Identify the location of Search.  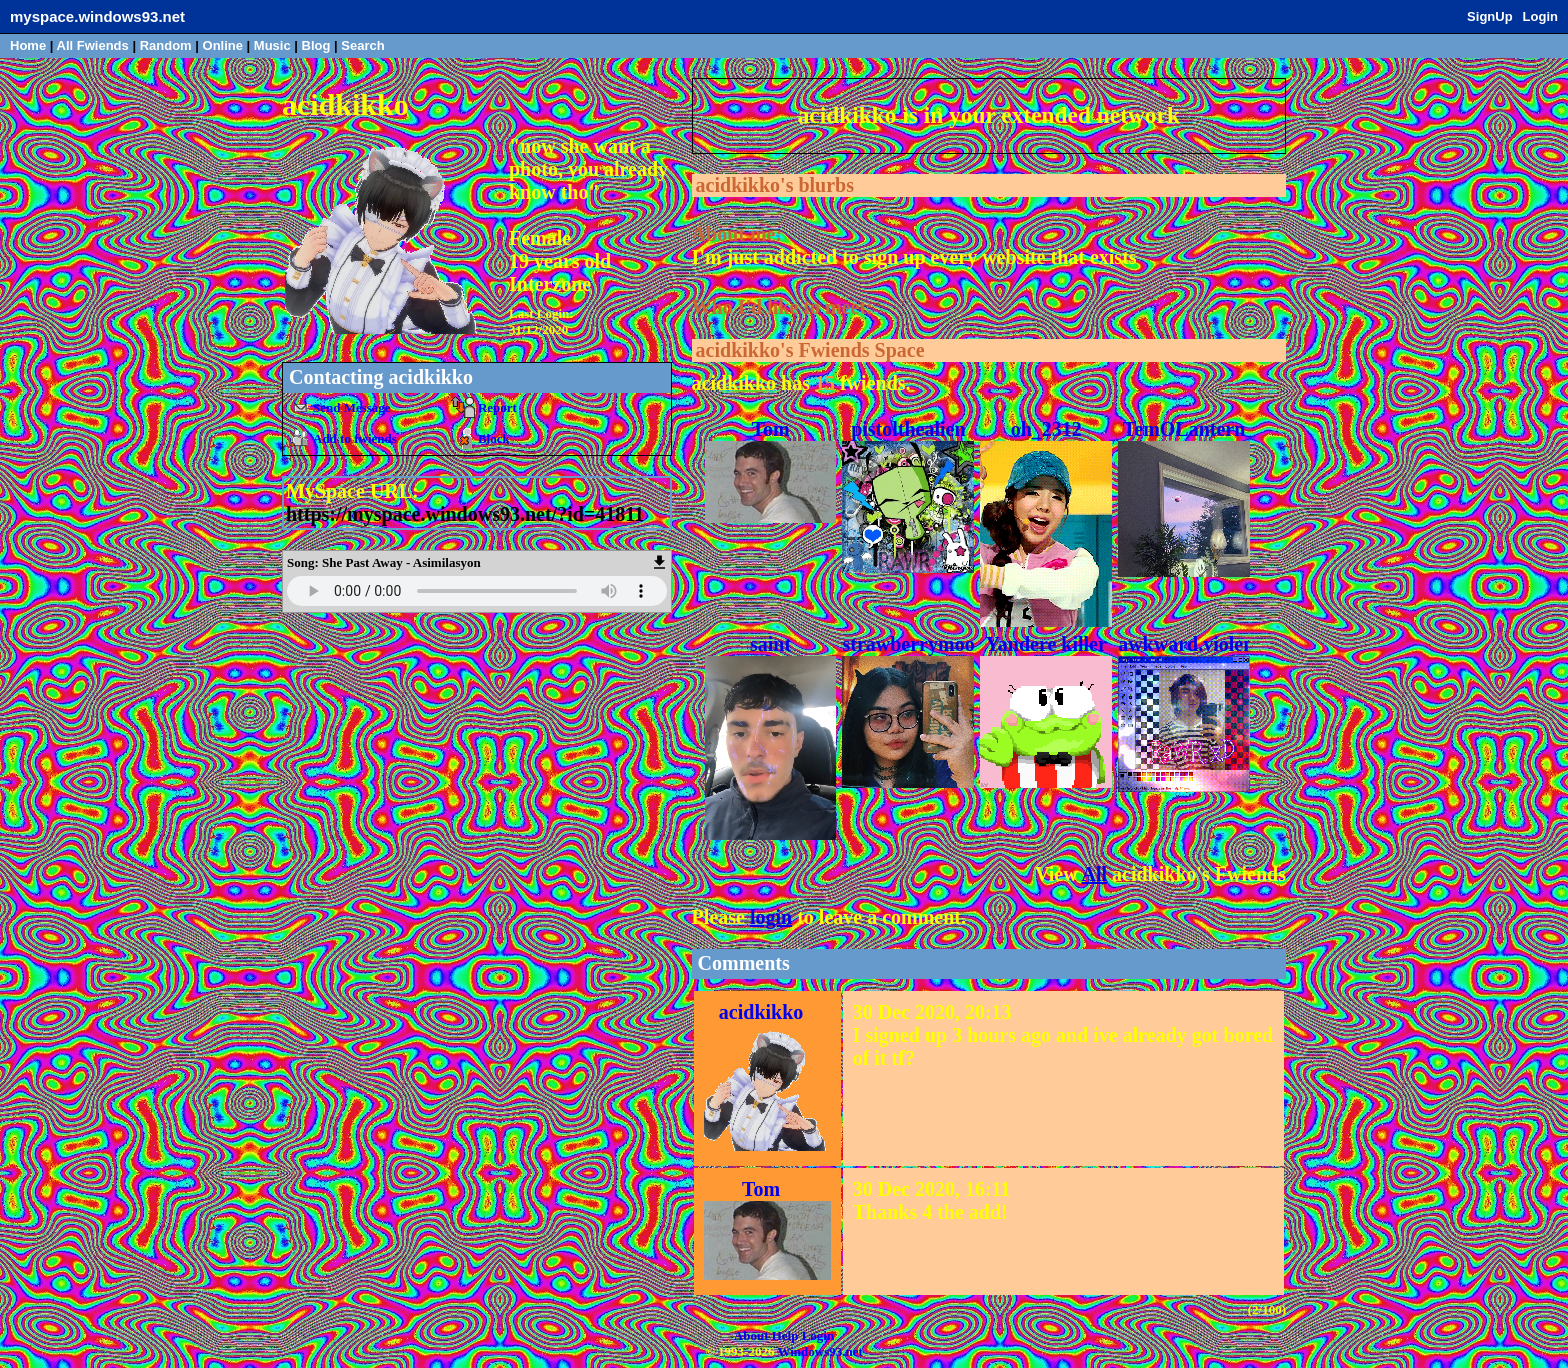
(362, 45).